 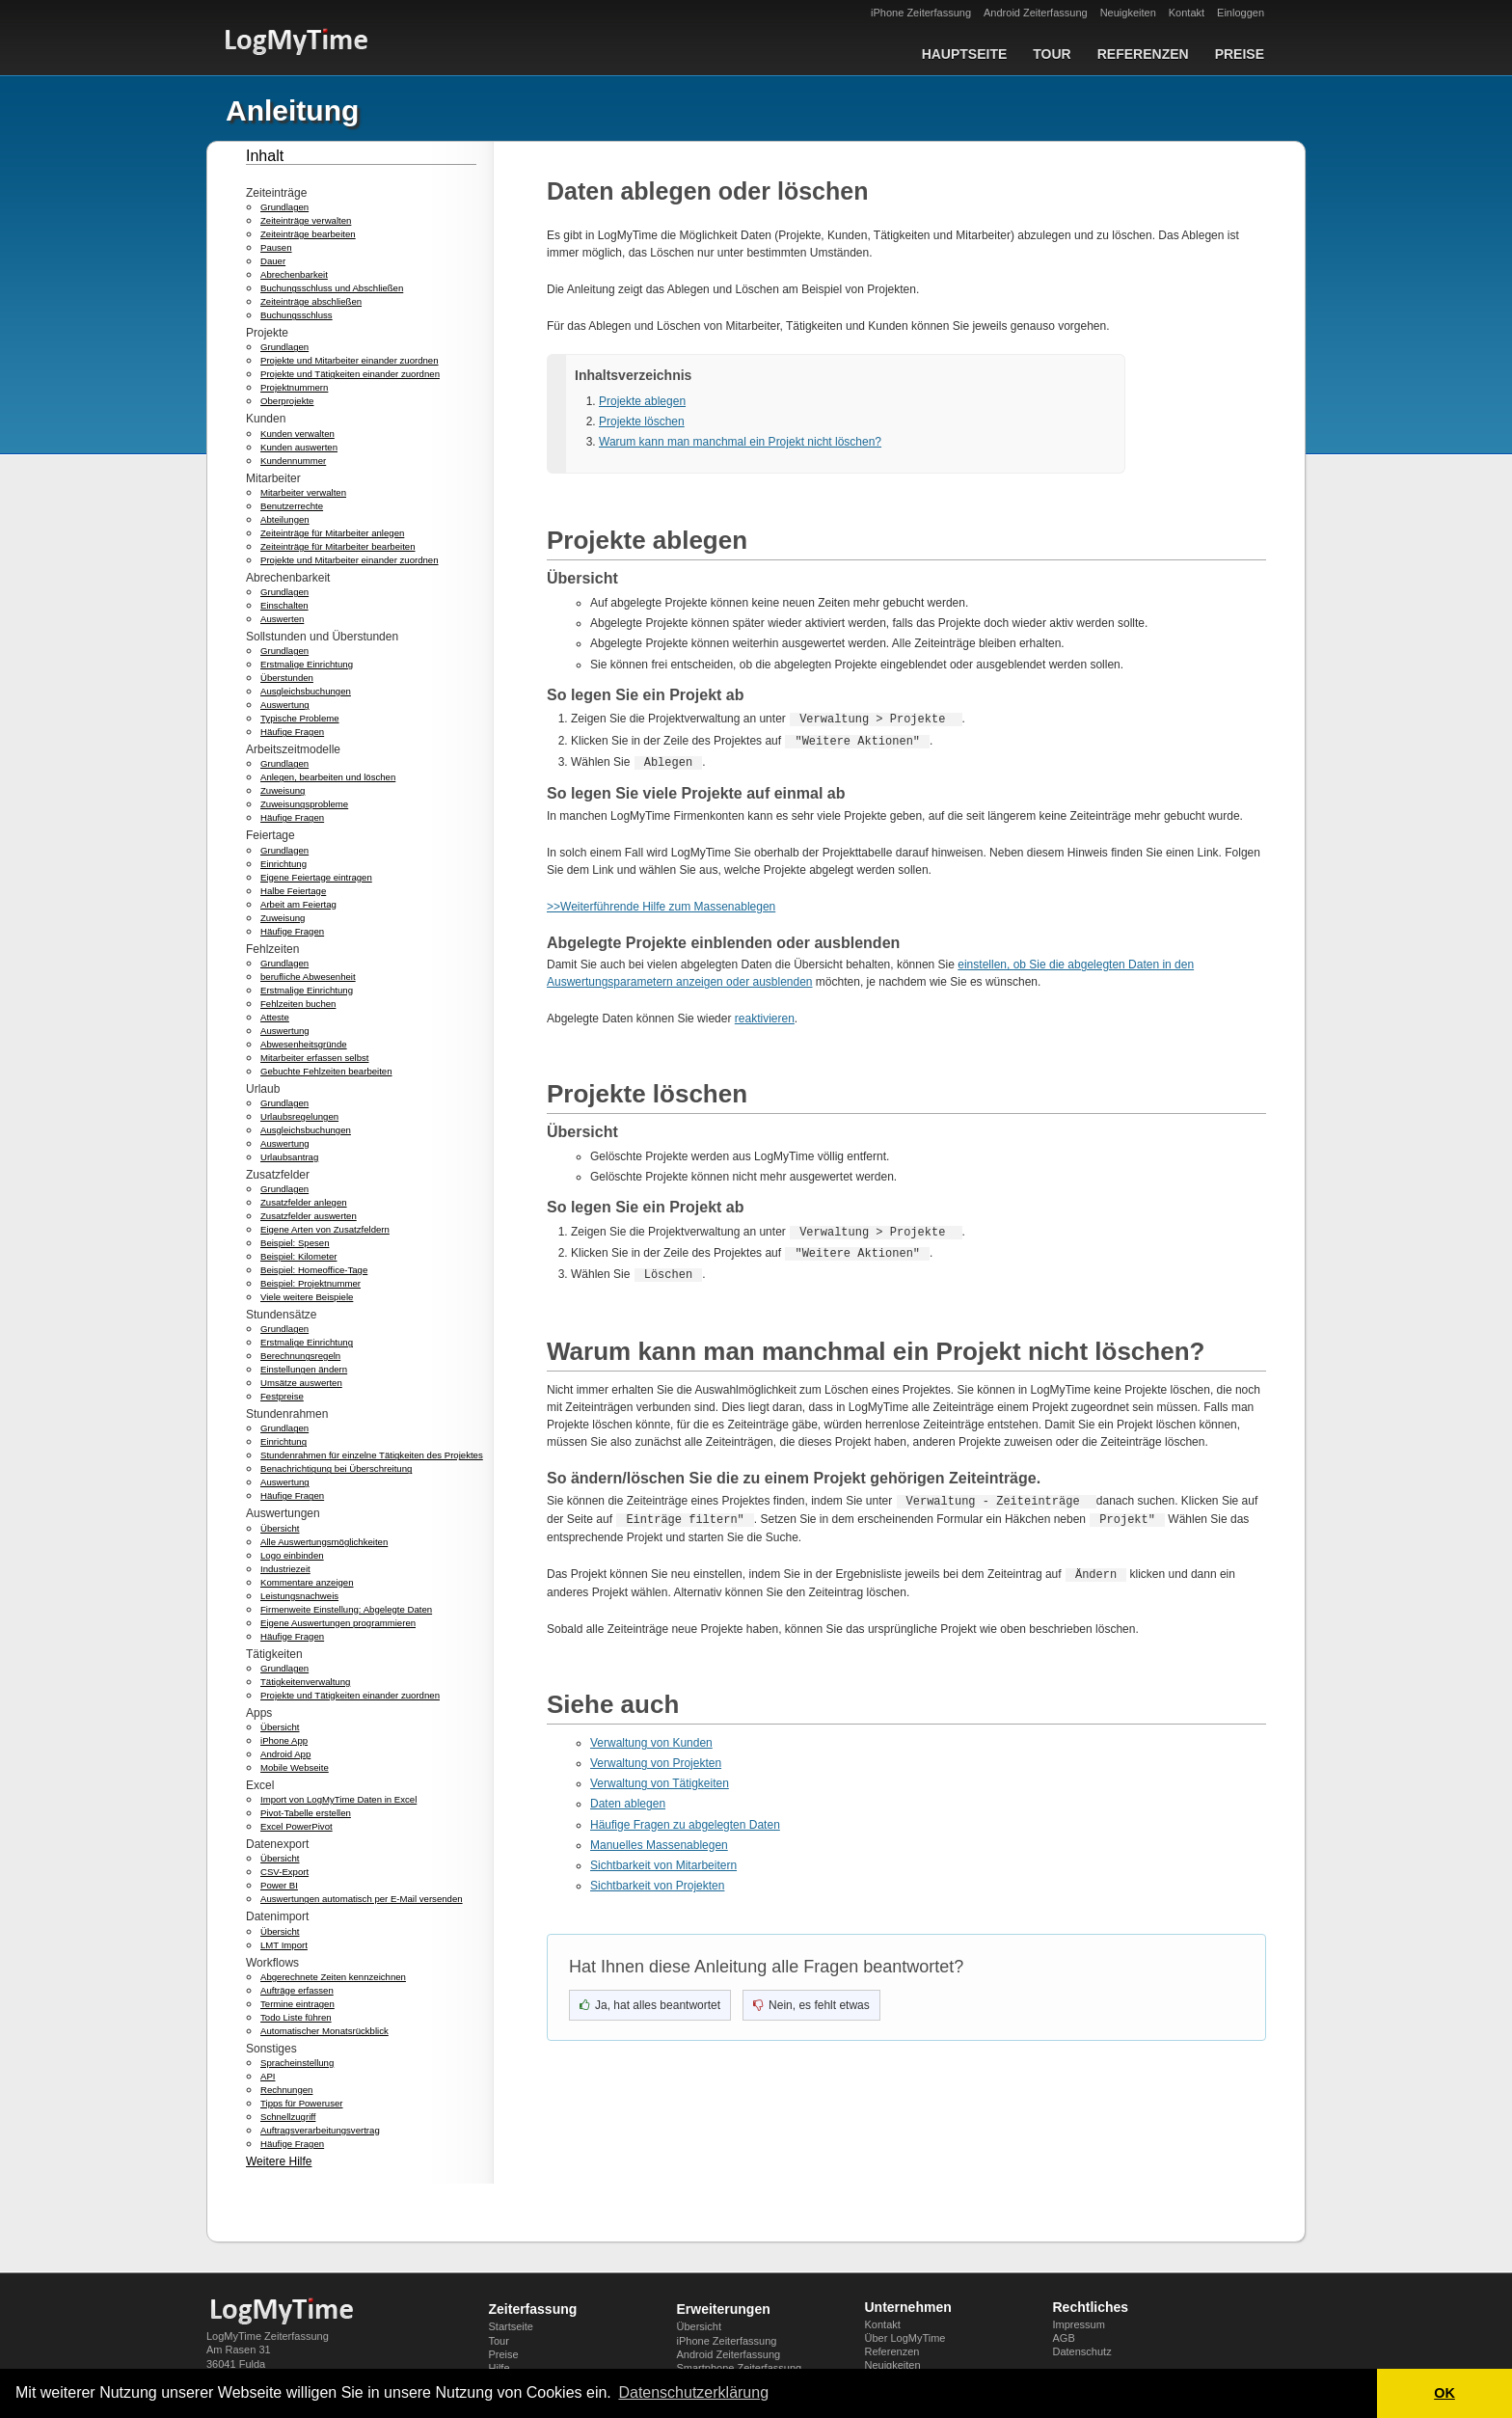 I want to click on Abgerechnete Zeiten kennzeichnen, so click(x=333, y=1976).